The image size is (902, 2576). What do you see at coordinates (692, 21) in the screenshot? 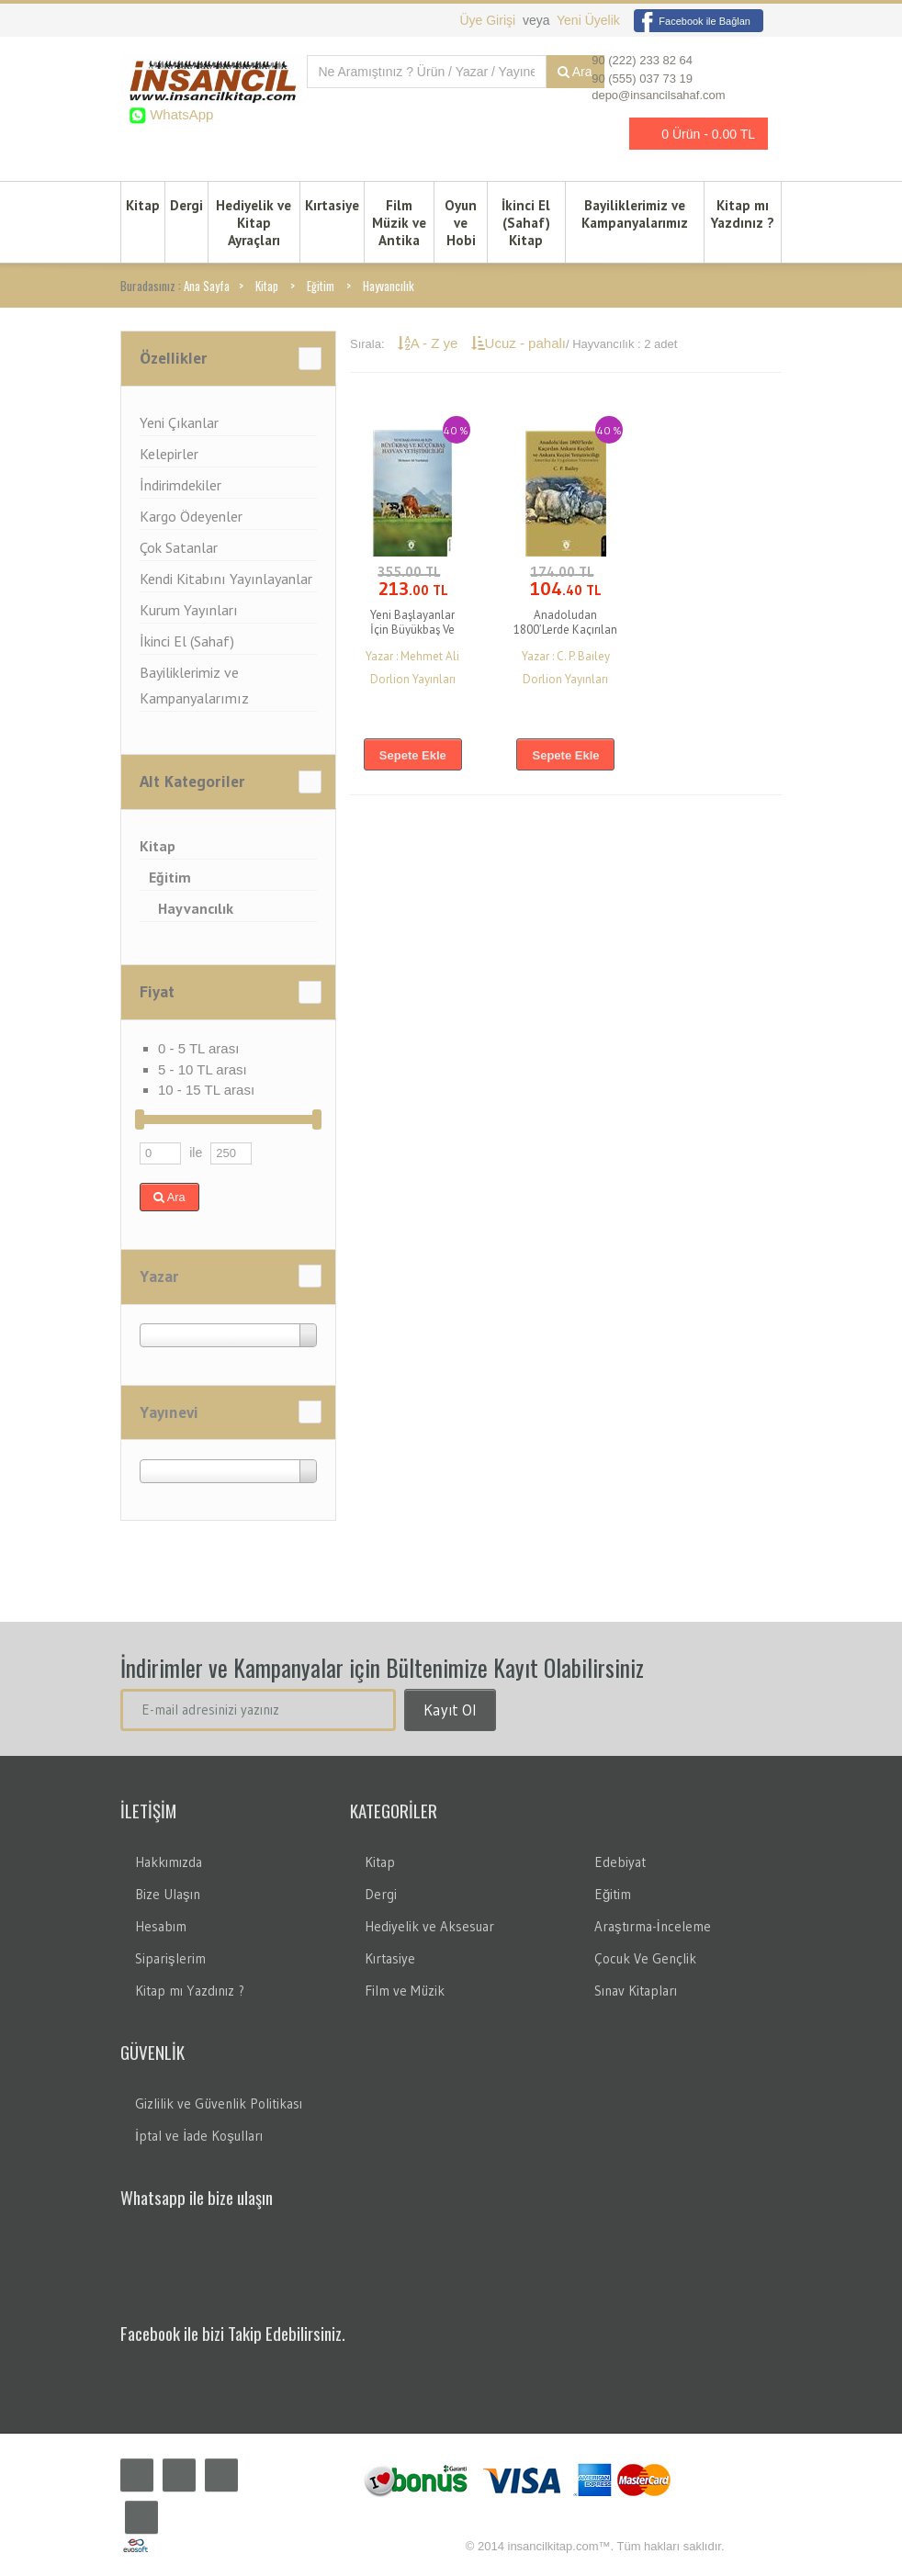
I see `Facebook ile Bağlan` at bounding box center [692, 21].